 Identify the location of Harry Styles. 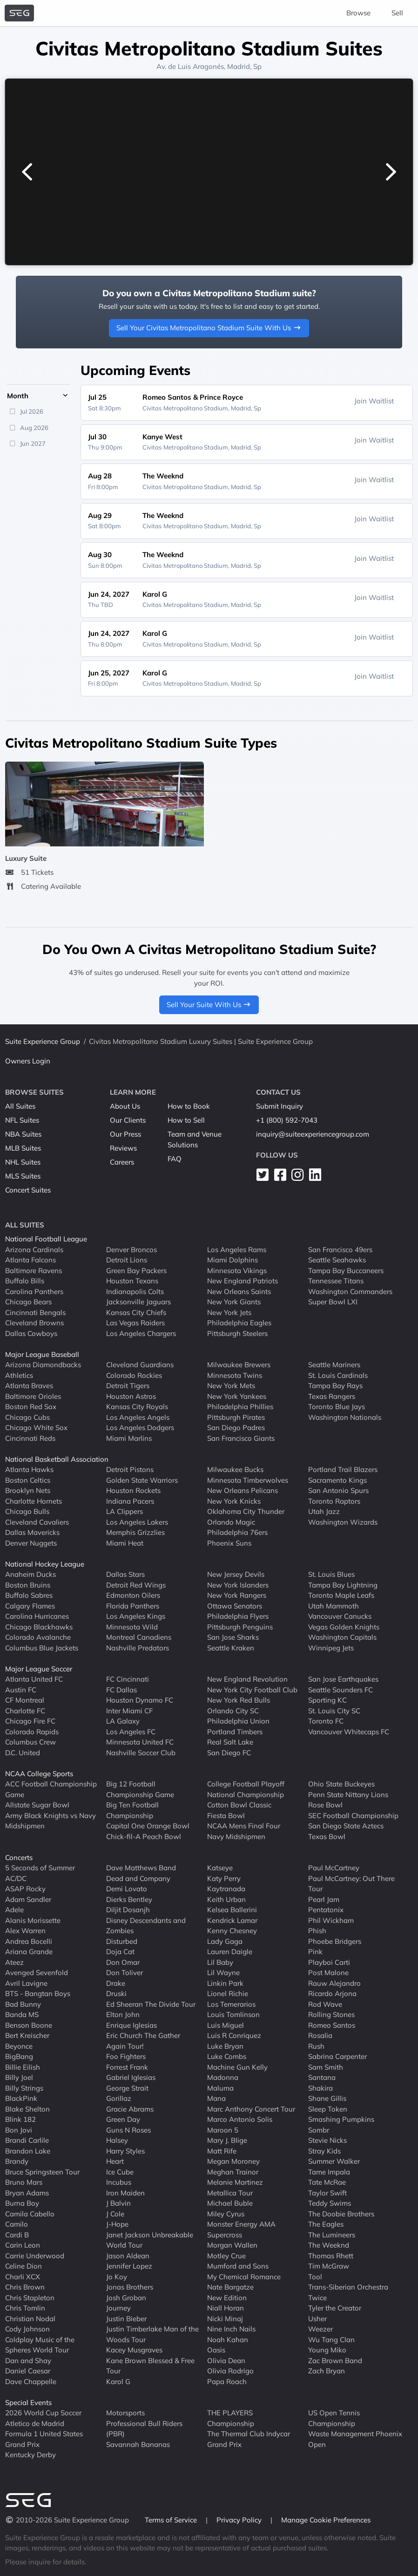
(125, 2151).